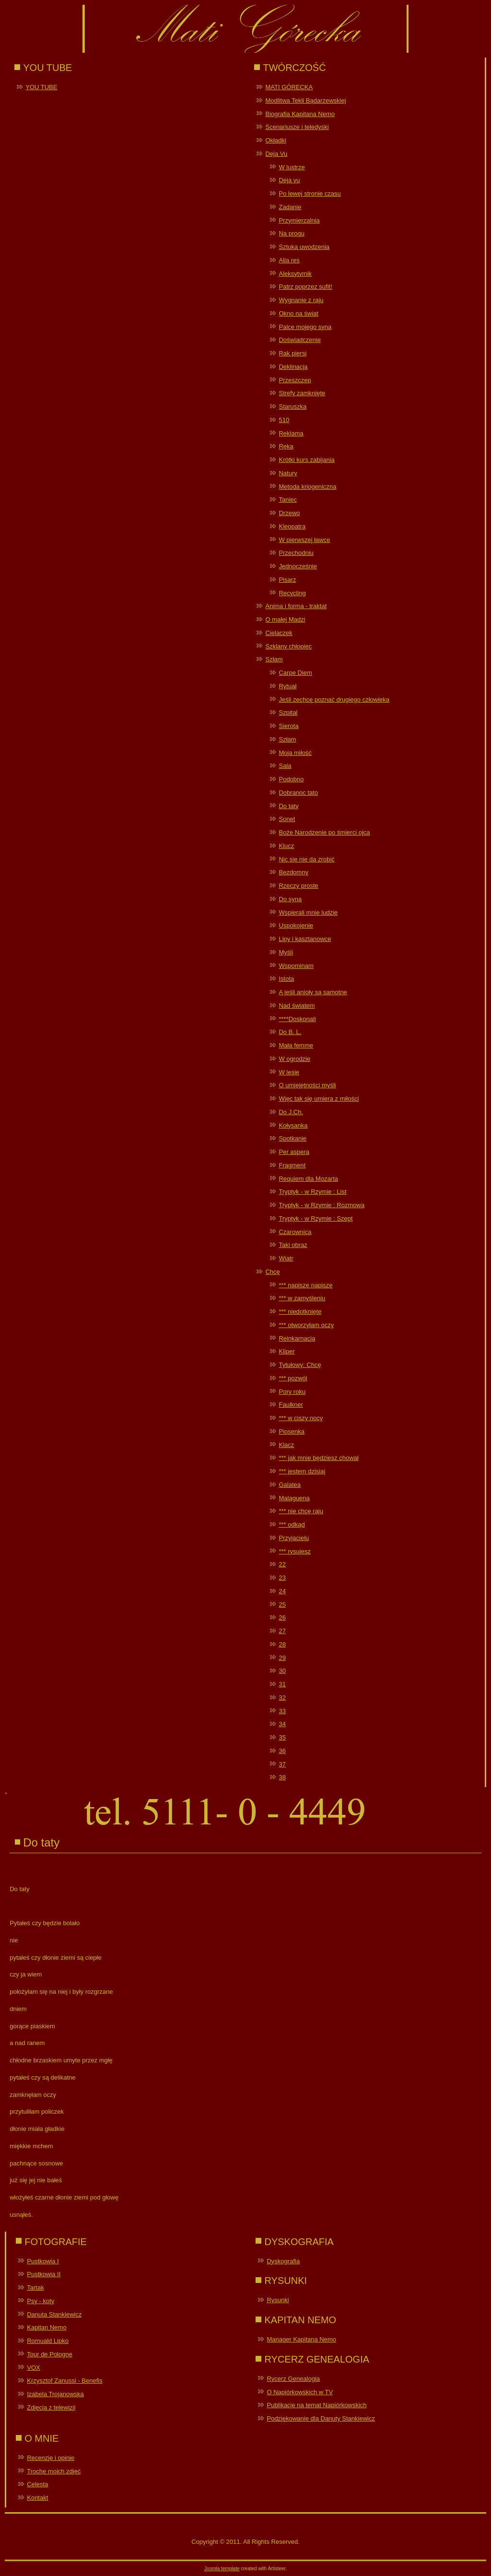 This screenshot has height=2576, width=491. What do you see at coordinates (290, 1031) in the screenshot?
I see `Do B. L.` at bounding box center [290, 1031].